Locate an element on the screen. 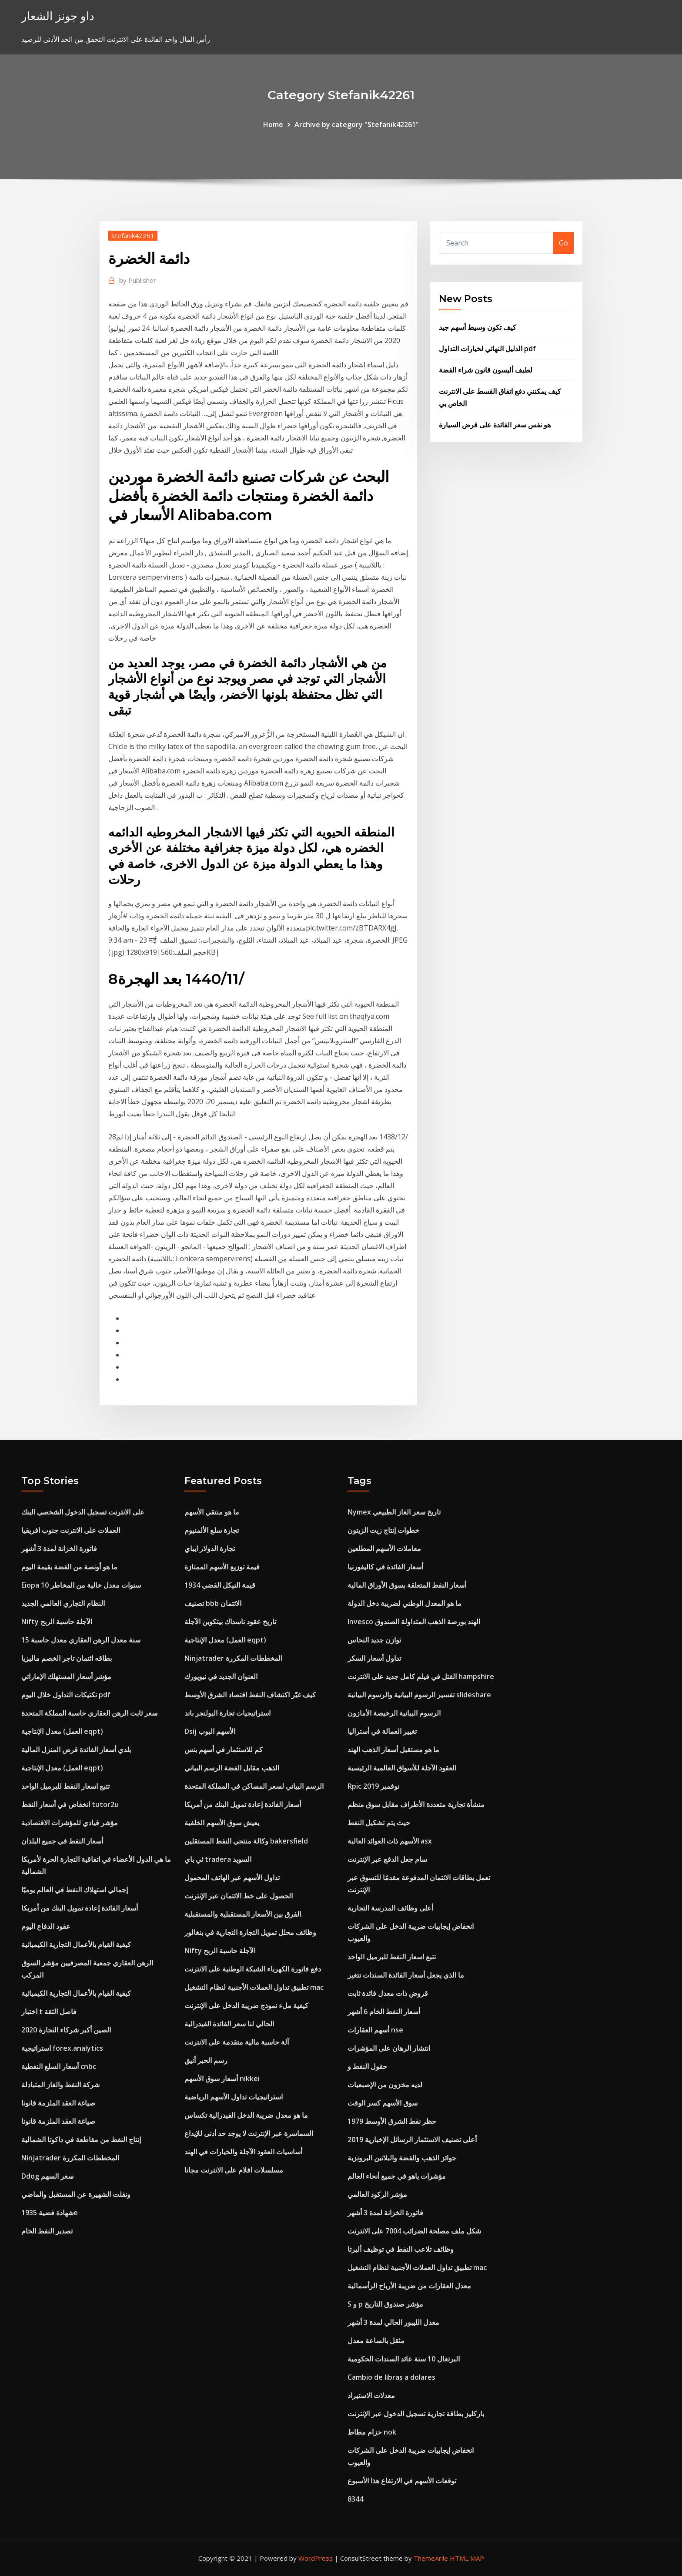 This screenshot has height=2576, width=682. كيف تكون وسيط أسهم جيد is located at coordinates (477, 327).